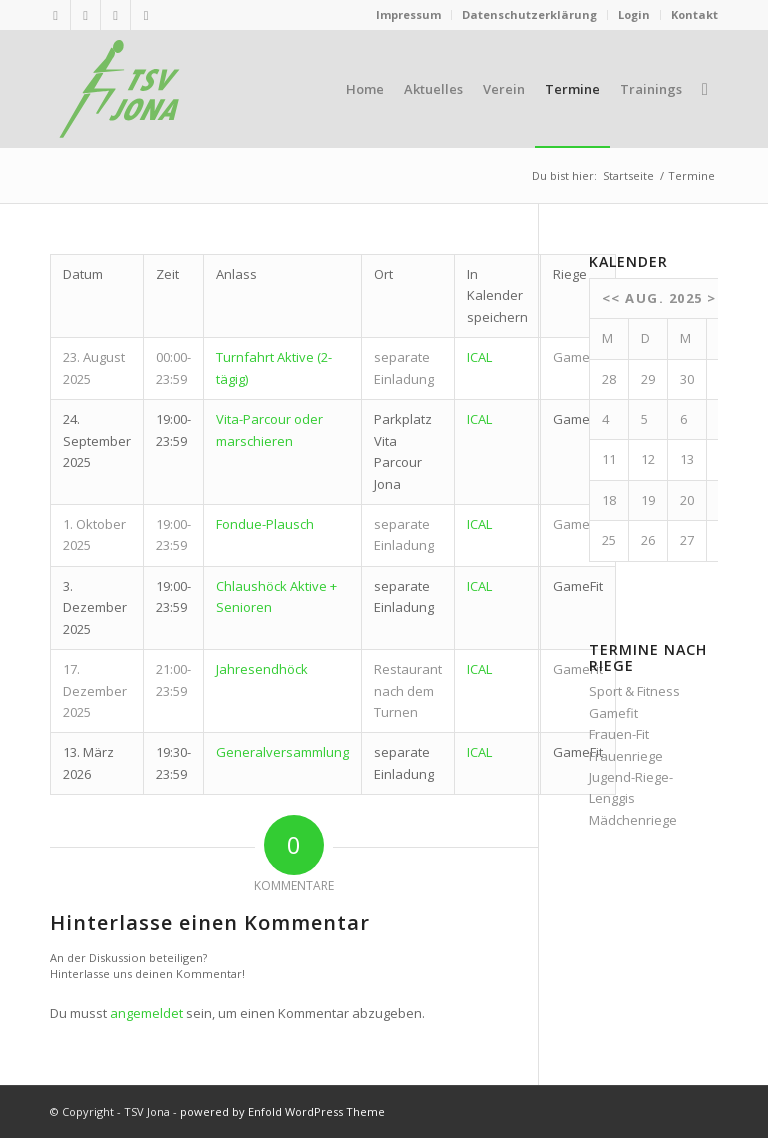 This screenshot has width=768, height=1138. What do you see at coordinates (85, 15) in the screenshot?
I see `[Link zu Mail]` at bounding box center [85, 15].